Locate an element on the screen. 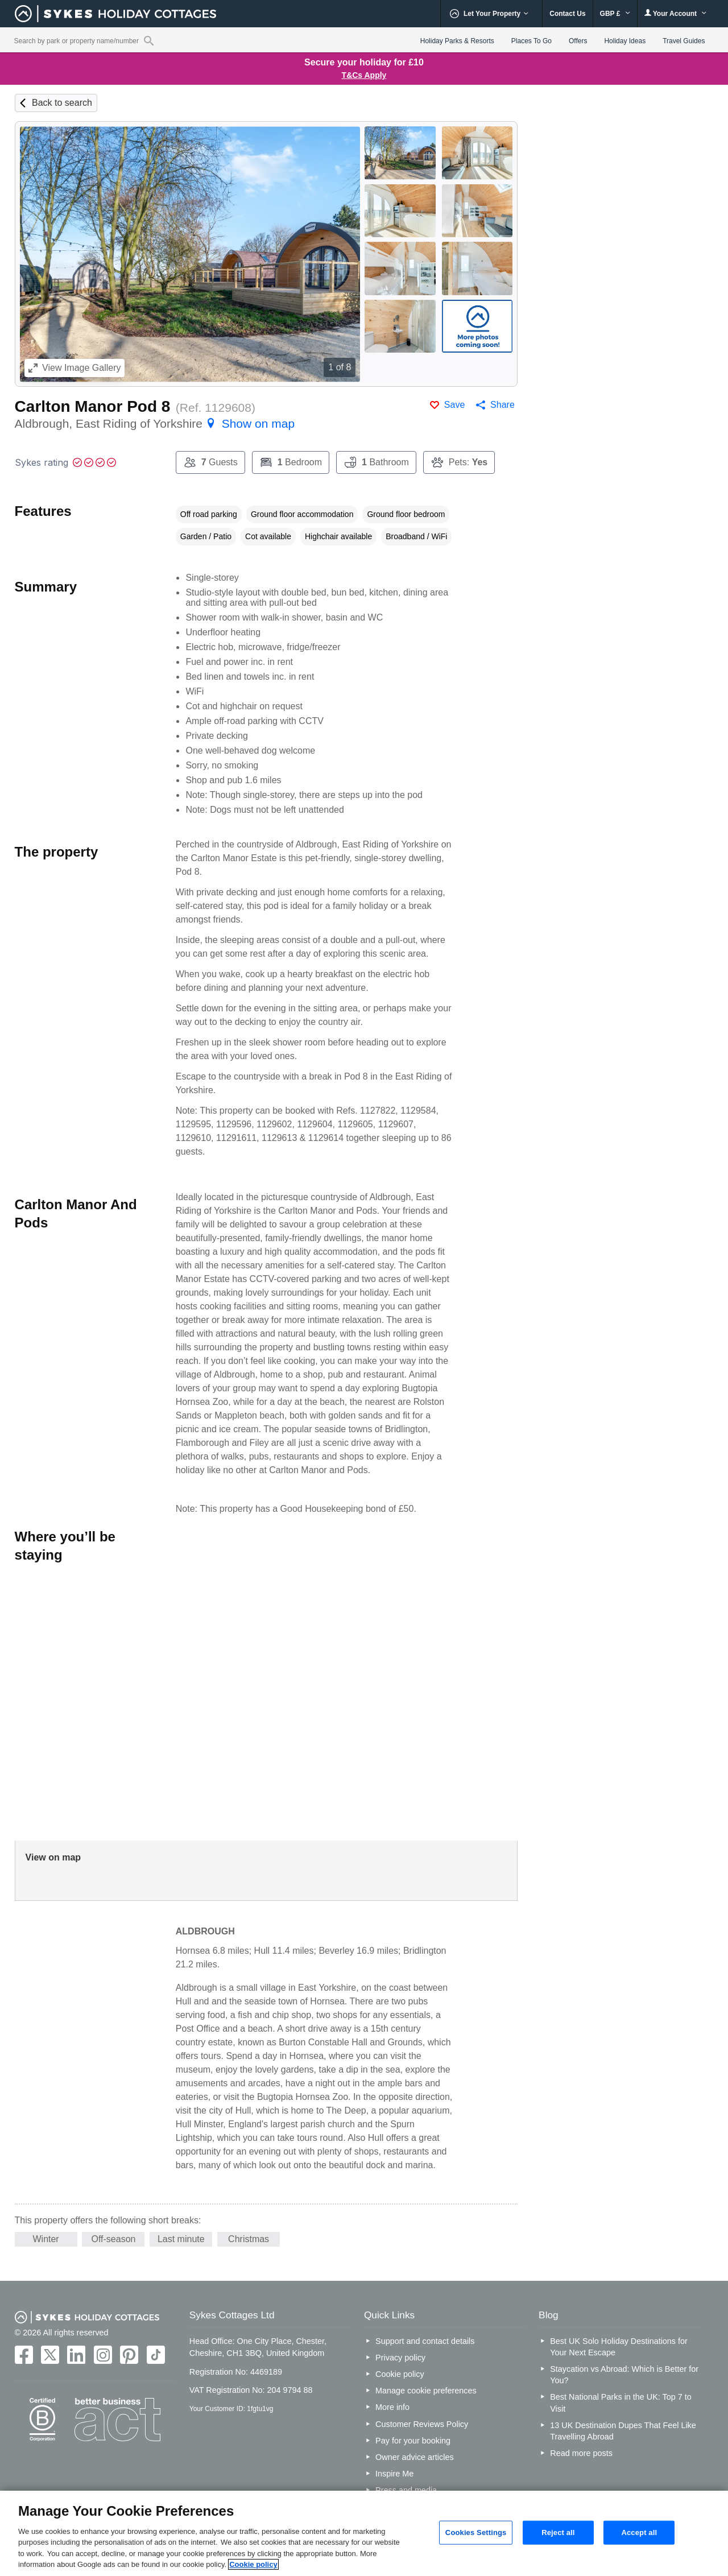 The image size is (728, 2576). Pay for your booking is located at coordinates (412, 2440).